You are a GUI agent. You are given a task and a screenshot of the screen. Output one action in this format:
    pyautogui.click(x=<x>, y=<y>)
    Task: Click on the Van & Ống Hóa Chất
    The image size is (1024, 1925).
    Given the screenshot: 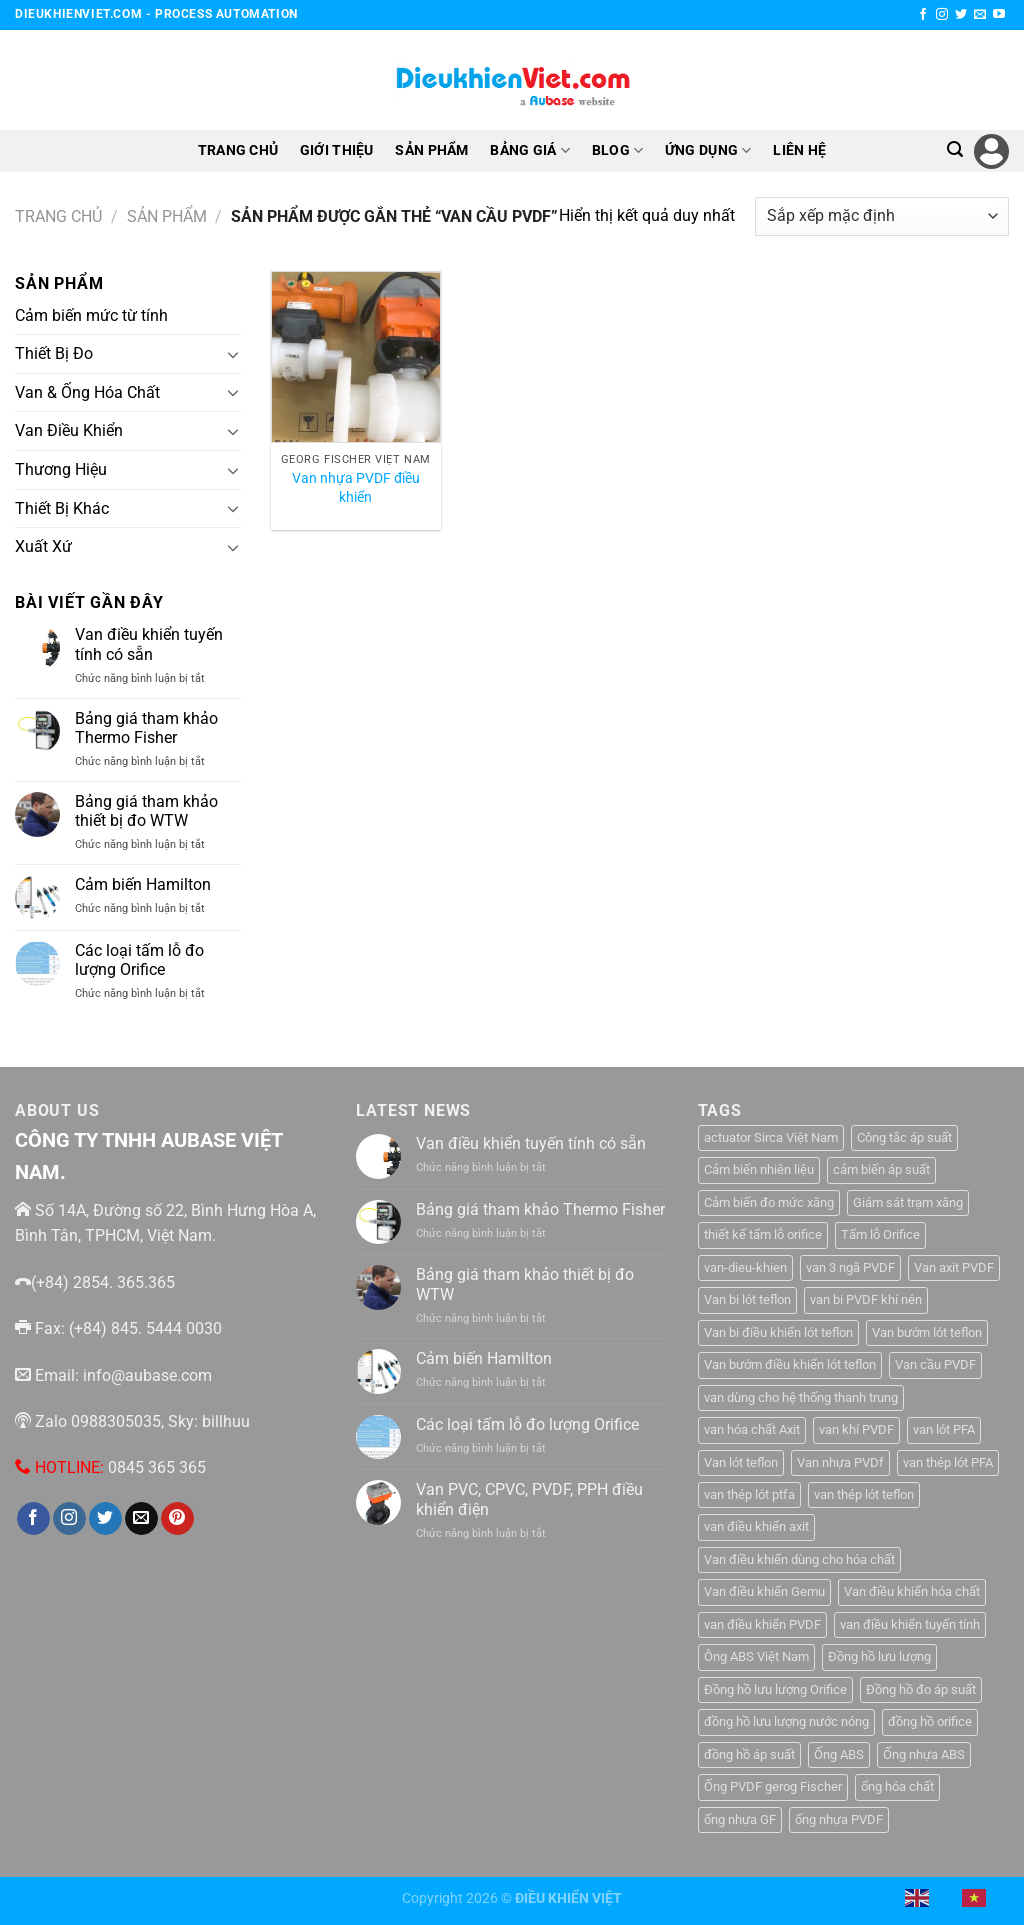 What is the action you would take?
    pyautogui.click(x=87, y=392)
    